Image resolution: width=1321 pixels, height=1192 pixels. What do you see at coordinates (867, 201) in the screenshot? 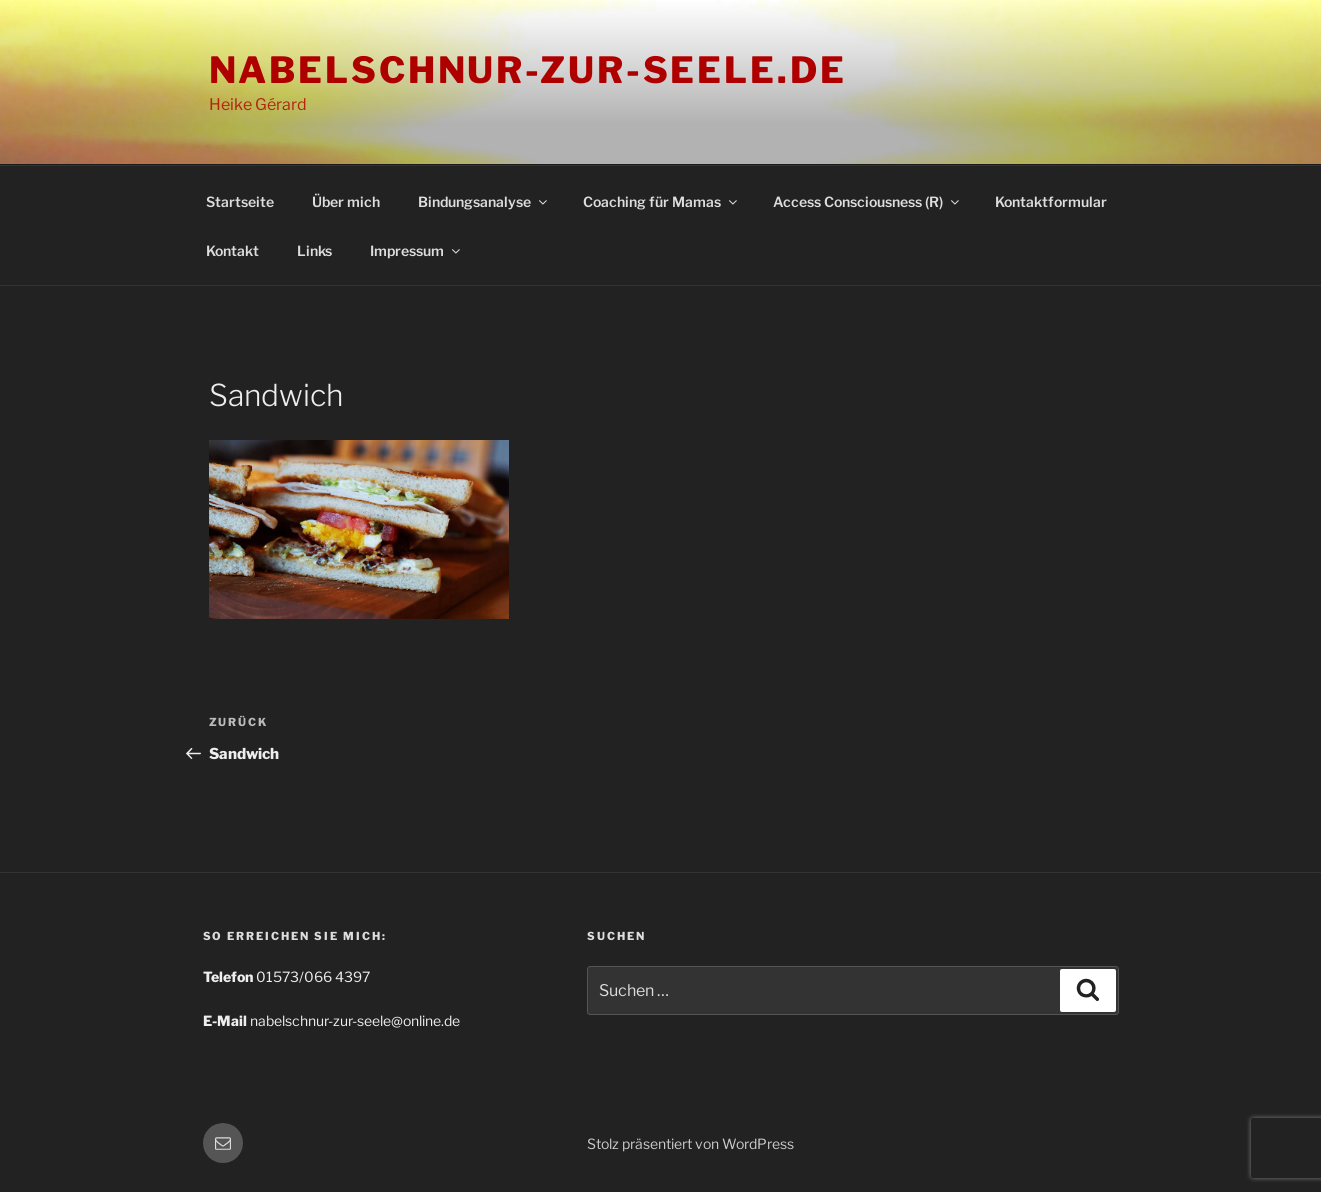
I see `Access Consciousness (R)` at bounding box center [867, 201].